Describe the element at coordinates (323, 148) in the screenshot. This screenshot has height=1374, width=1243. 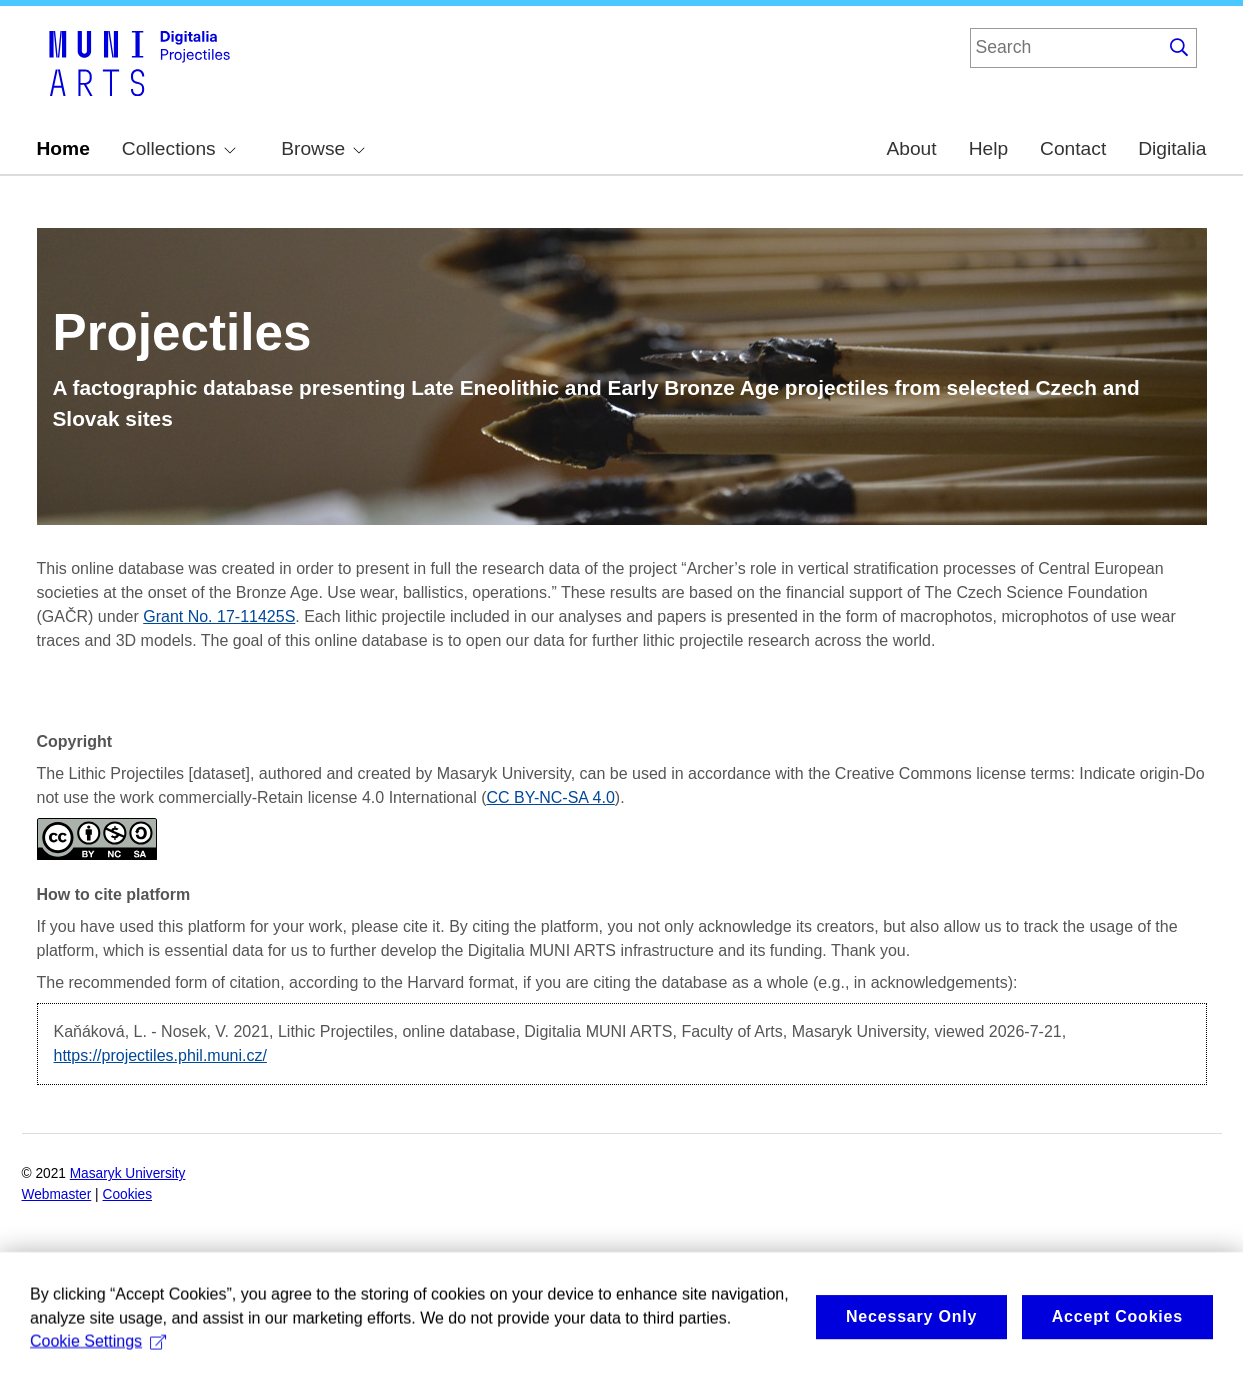
I see `Browse [menuitem]` at that location.